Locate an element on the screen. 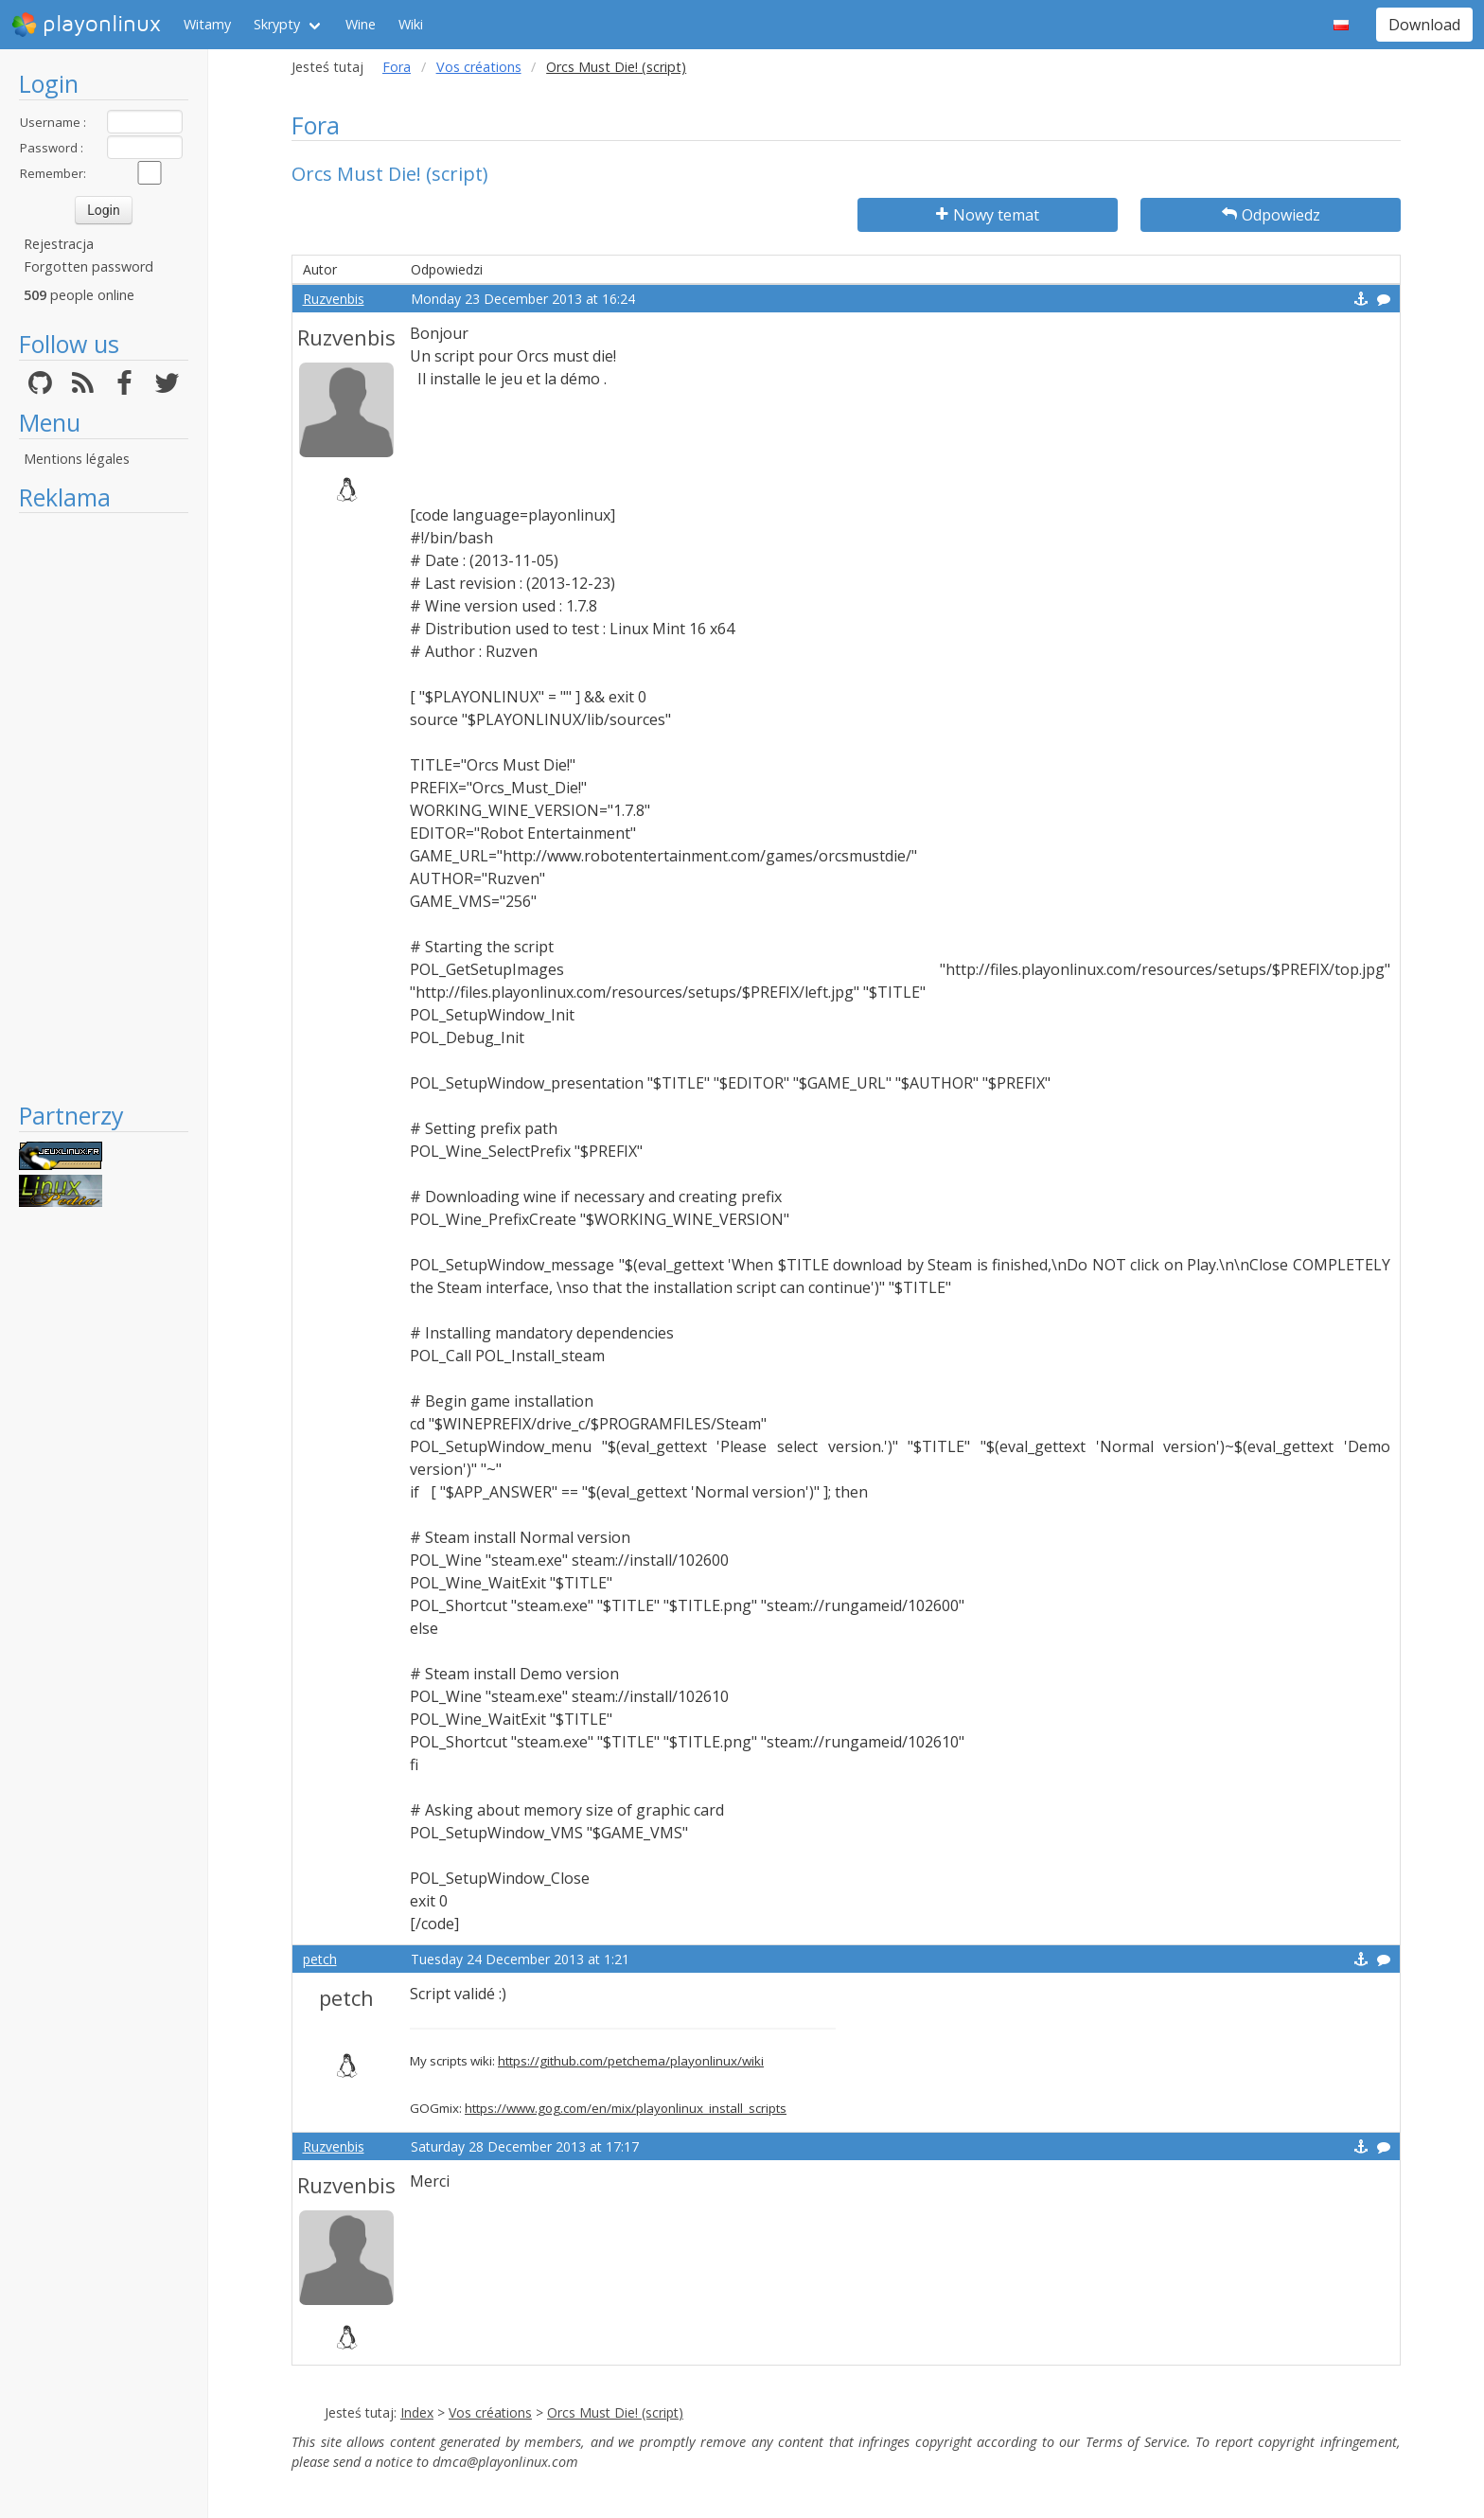 This screenshot has height=2518, width=1484. Witamy is located at coordinates (207, 24).